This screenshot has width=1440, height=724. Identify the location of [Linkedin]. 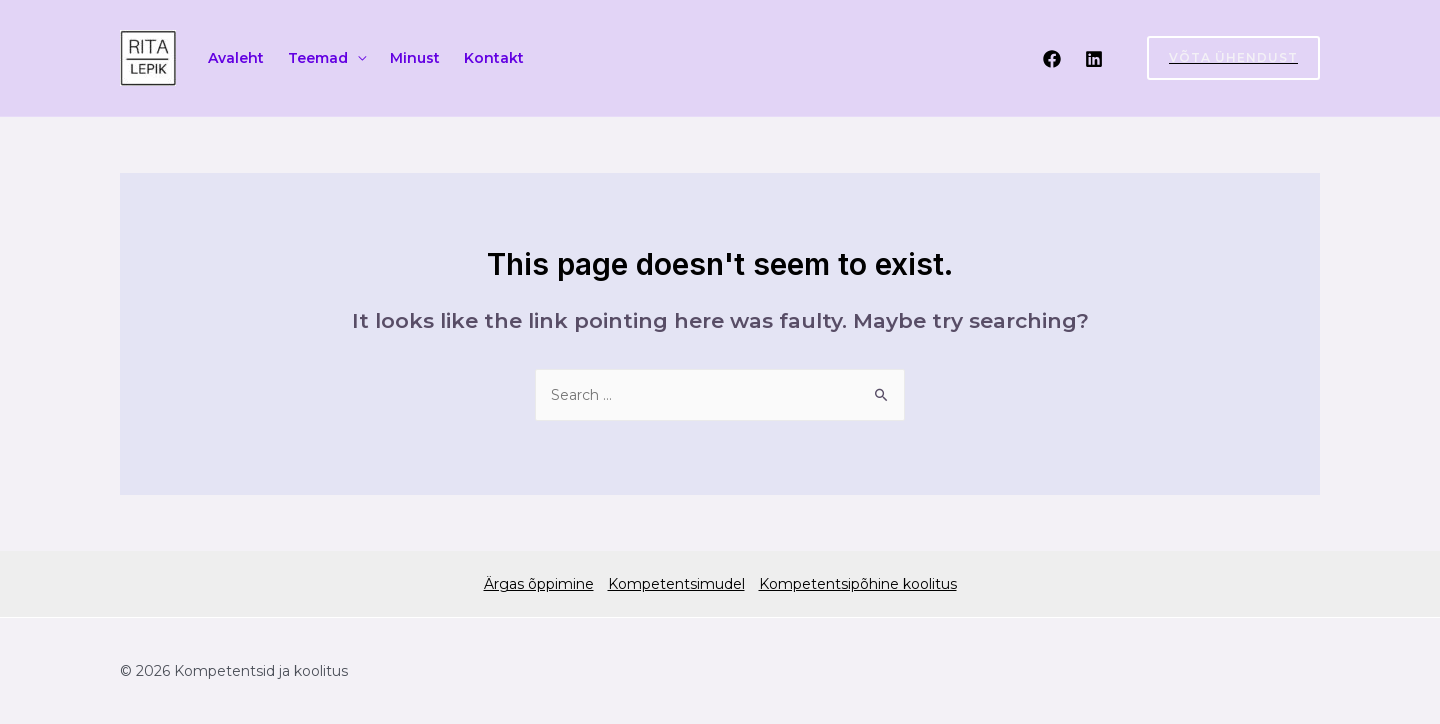
(1094, 59).